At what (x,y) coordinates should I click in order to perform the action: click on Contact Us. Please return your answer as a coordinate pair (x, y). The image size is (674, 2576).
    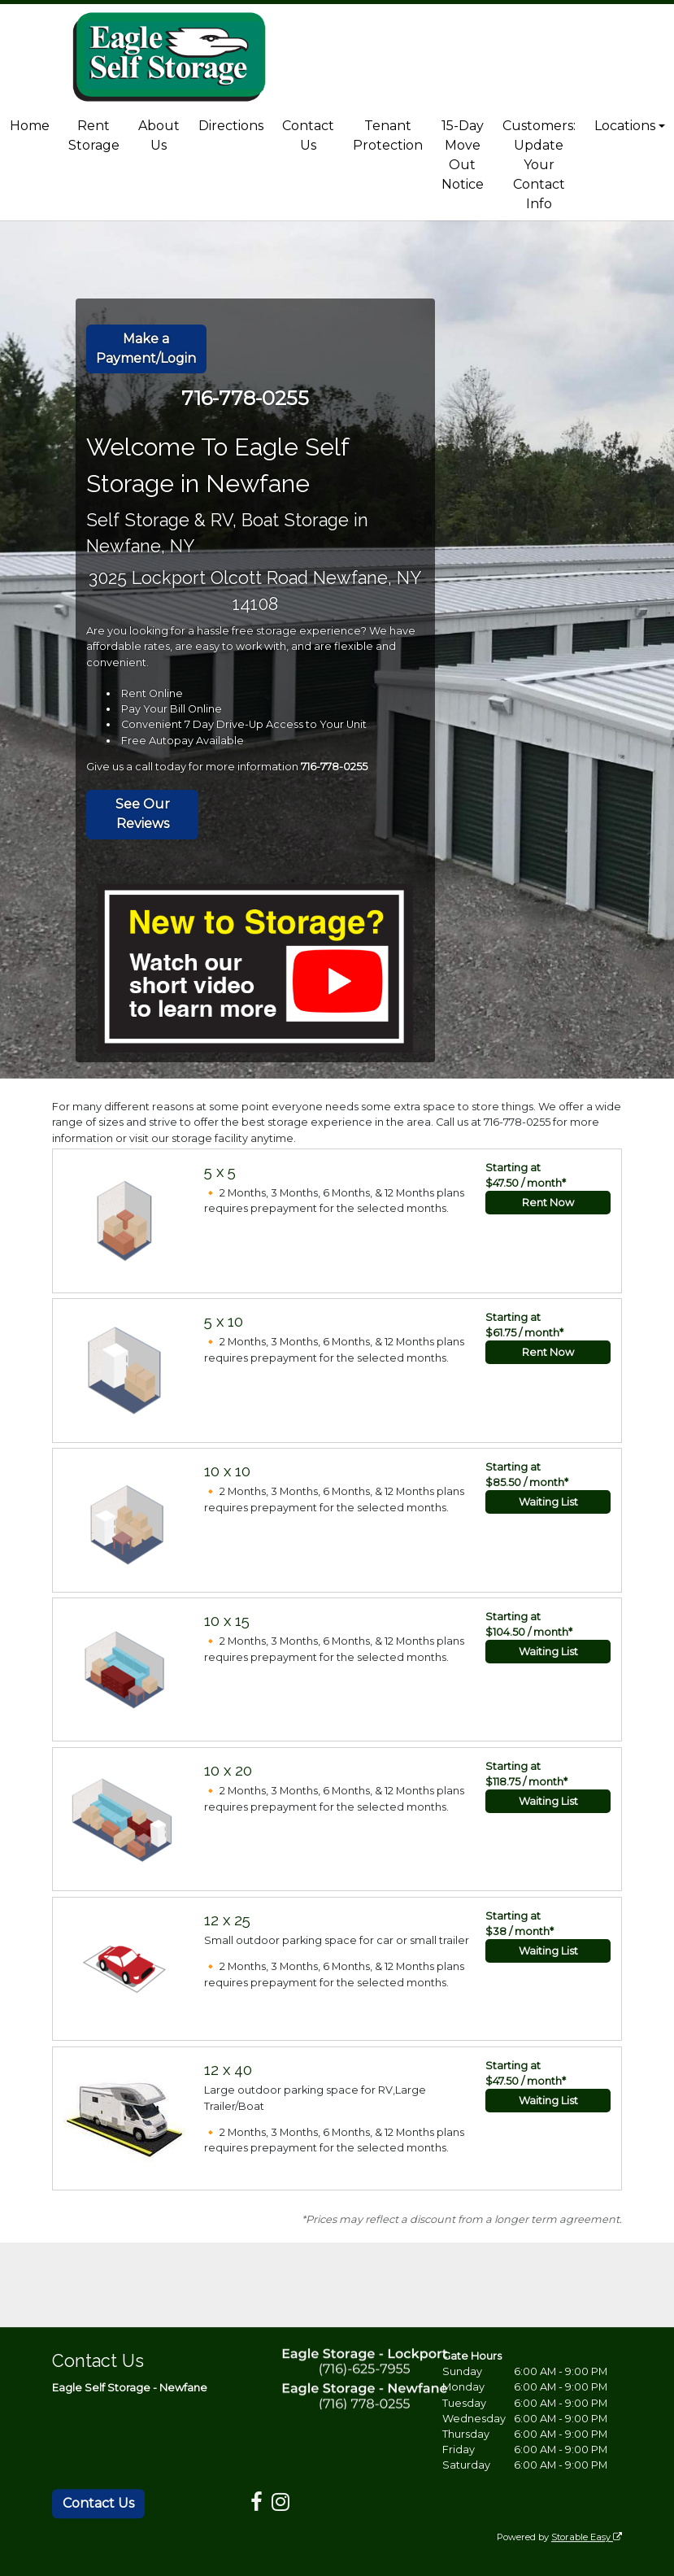
    Looking at the image, I should click on (308, 135).